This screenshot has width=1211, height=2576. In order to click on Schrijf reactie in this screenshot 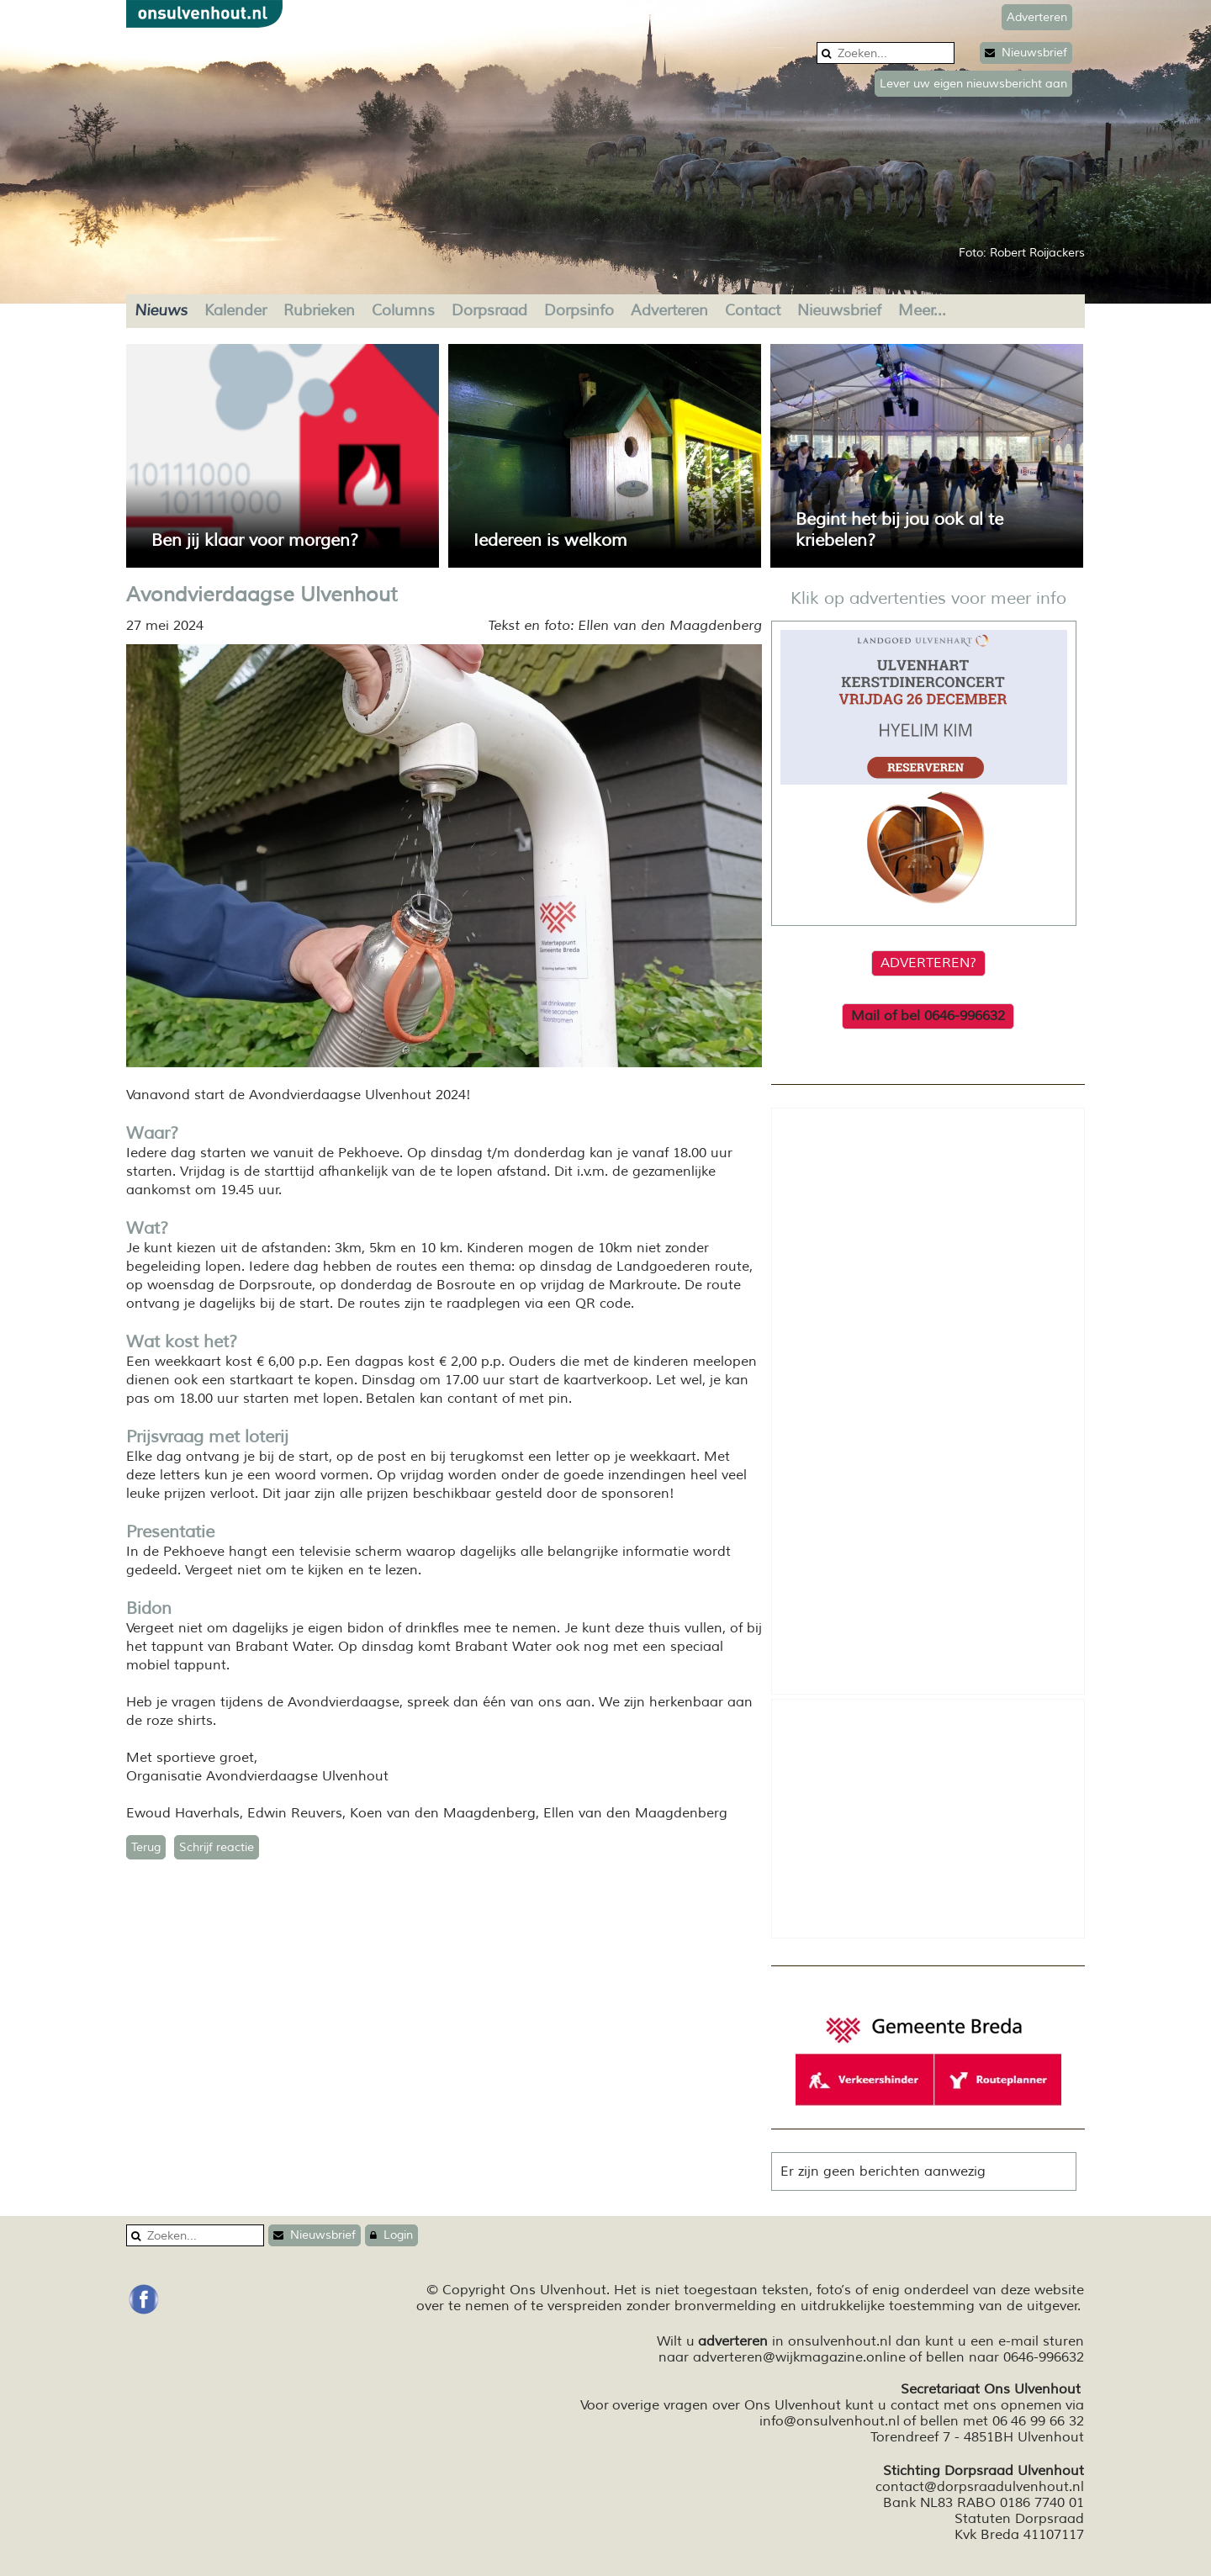, I will do `click(216, 1847)`.